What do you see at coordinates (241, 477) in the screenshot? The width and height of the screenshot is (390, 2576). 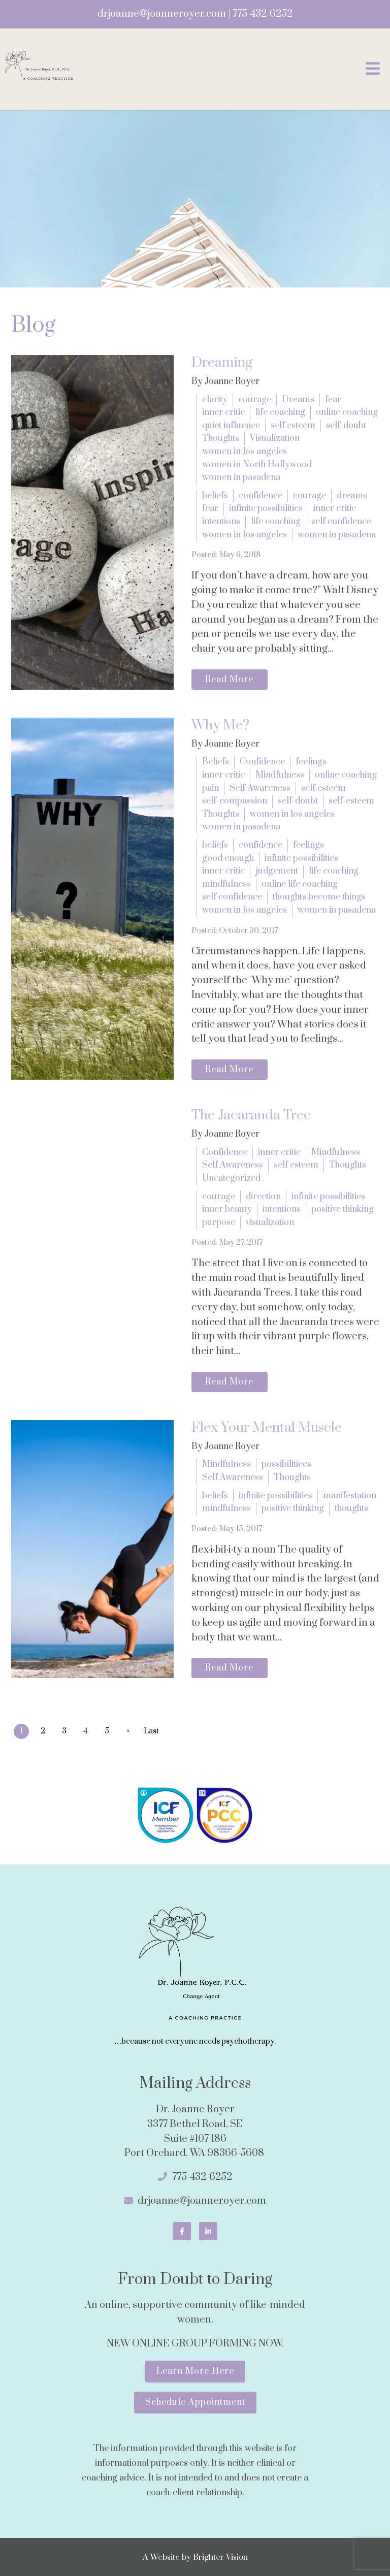 I see `women in pasadena` at bounding box center [241, 477].